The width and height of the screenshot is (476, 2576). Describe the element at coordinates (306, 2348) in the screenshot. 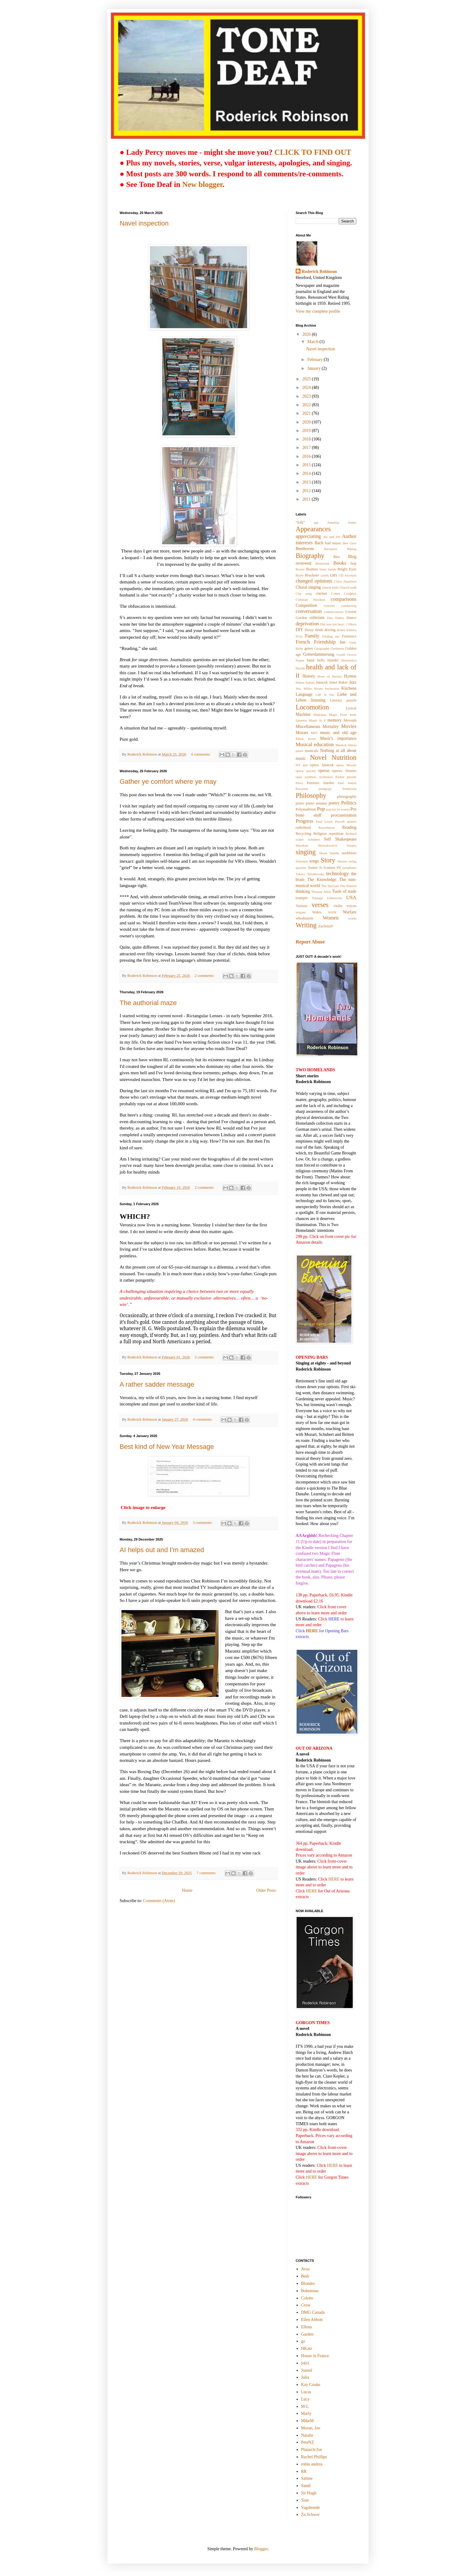

I see `HKatz` at that location.